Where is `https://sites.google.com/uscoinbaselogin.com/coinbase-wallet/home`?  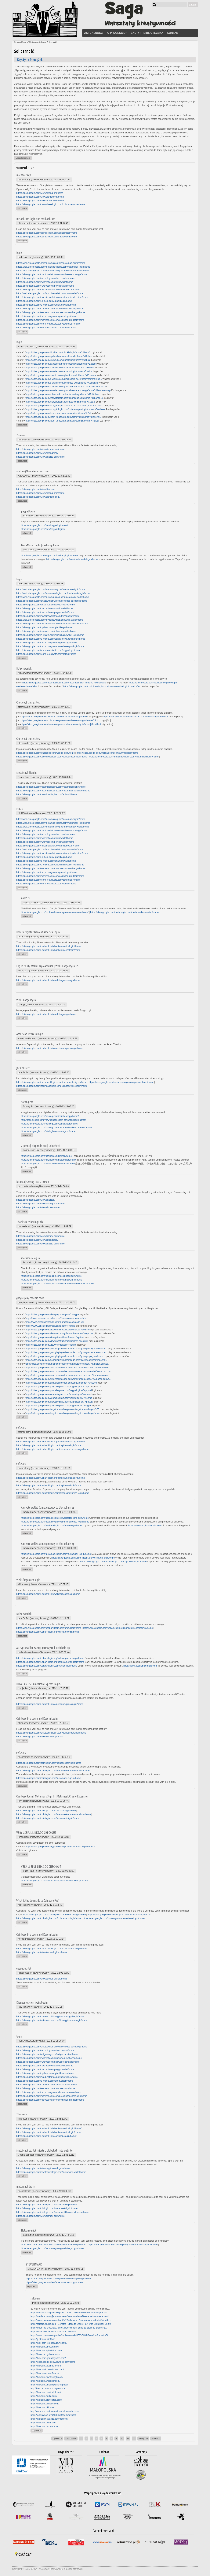 https://sites.google.com/uscoinbaselogin.com/coinbase-wallet/home is located at coordinates (50, 204).